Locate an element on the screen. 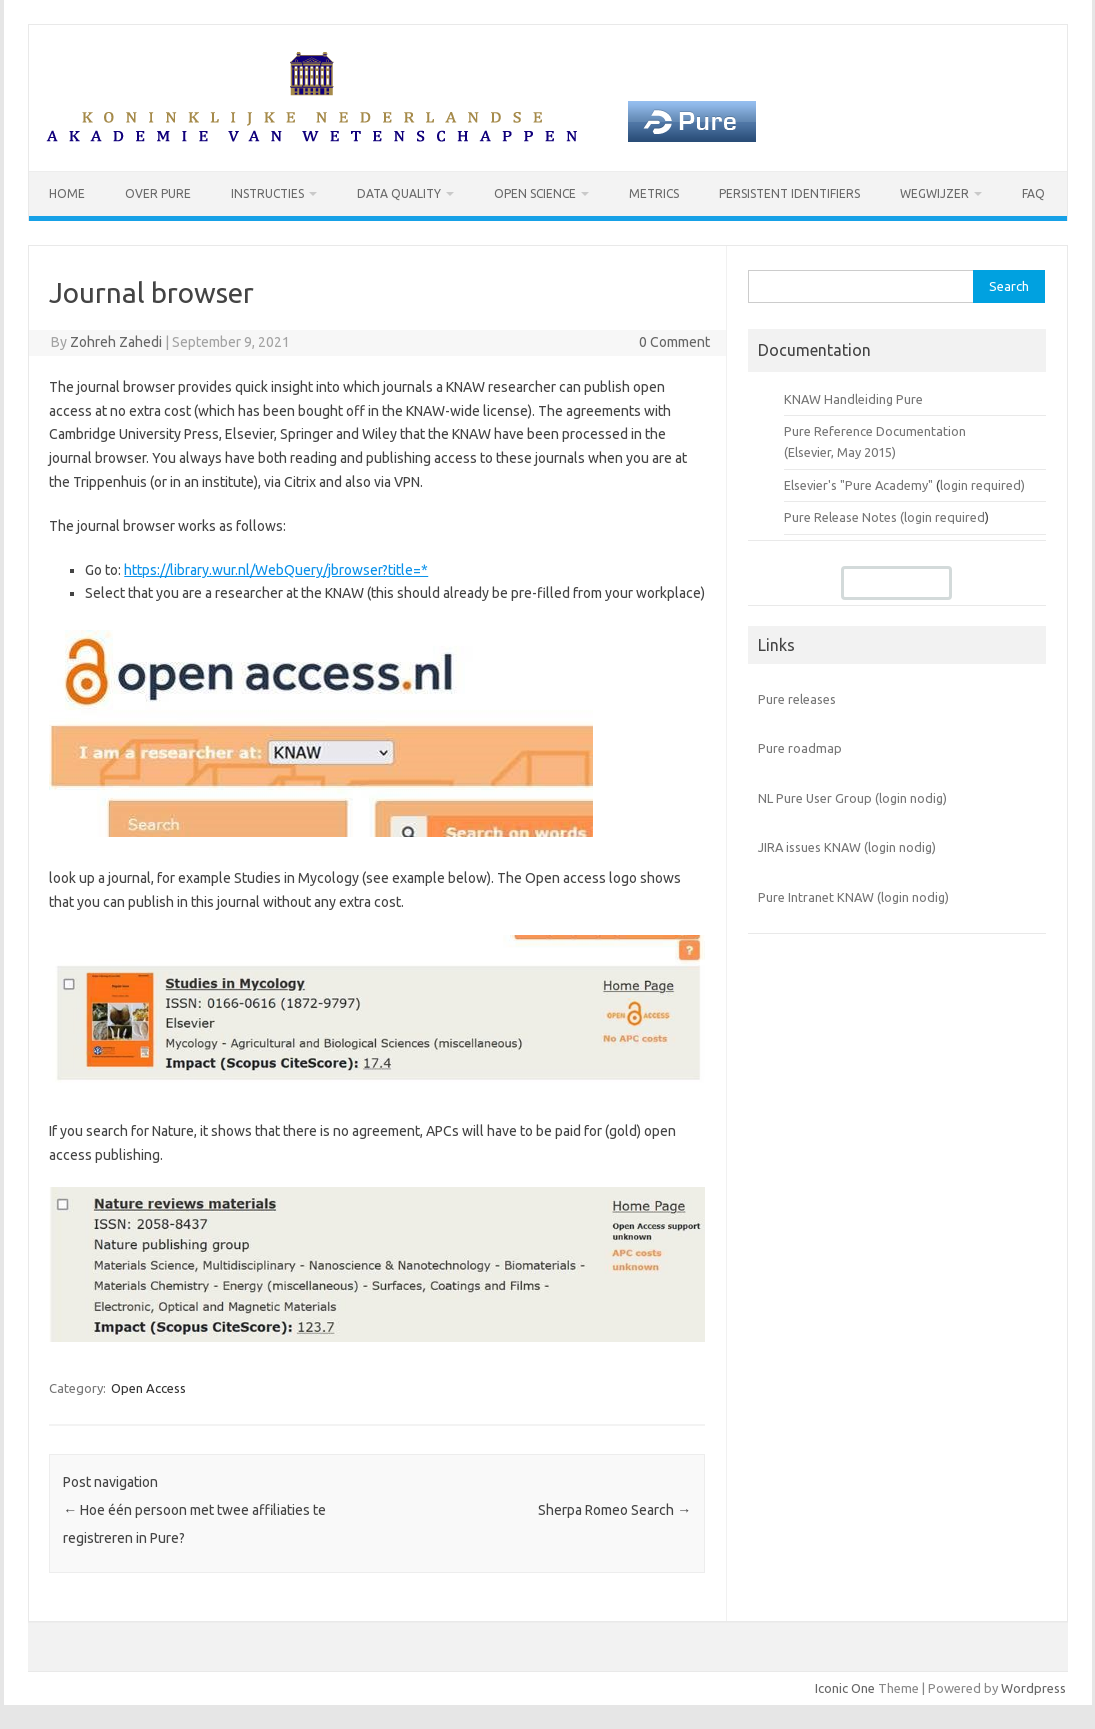 This screenshot has height=1729, width=1095. Pure Intranet KNAW (login nodig) is located at coordinates (853, 897).